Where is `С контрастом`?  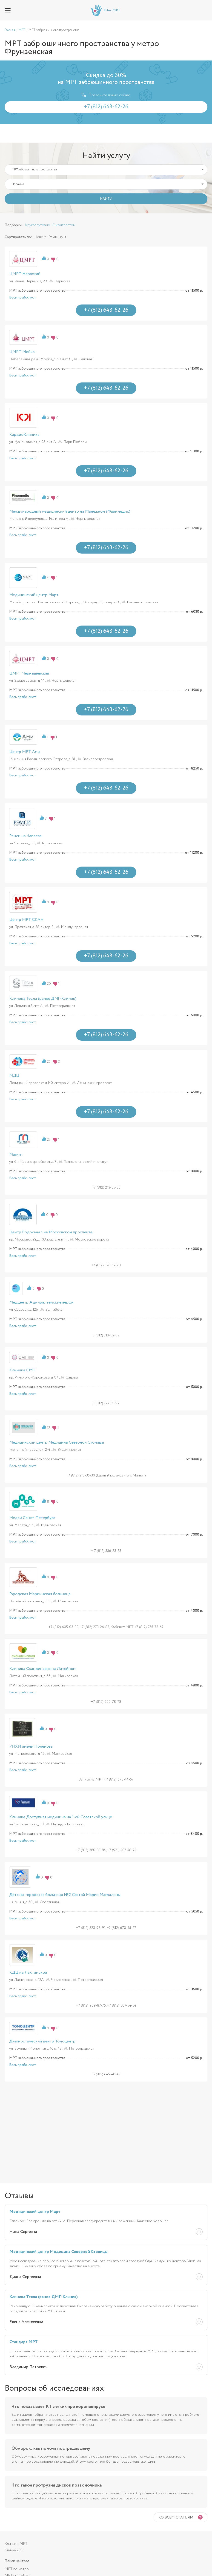
С контрастом is located at coordinates (63, 225).